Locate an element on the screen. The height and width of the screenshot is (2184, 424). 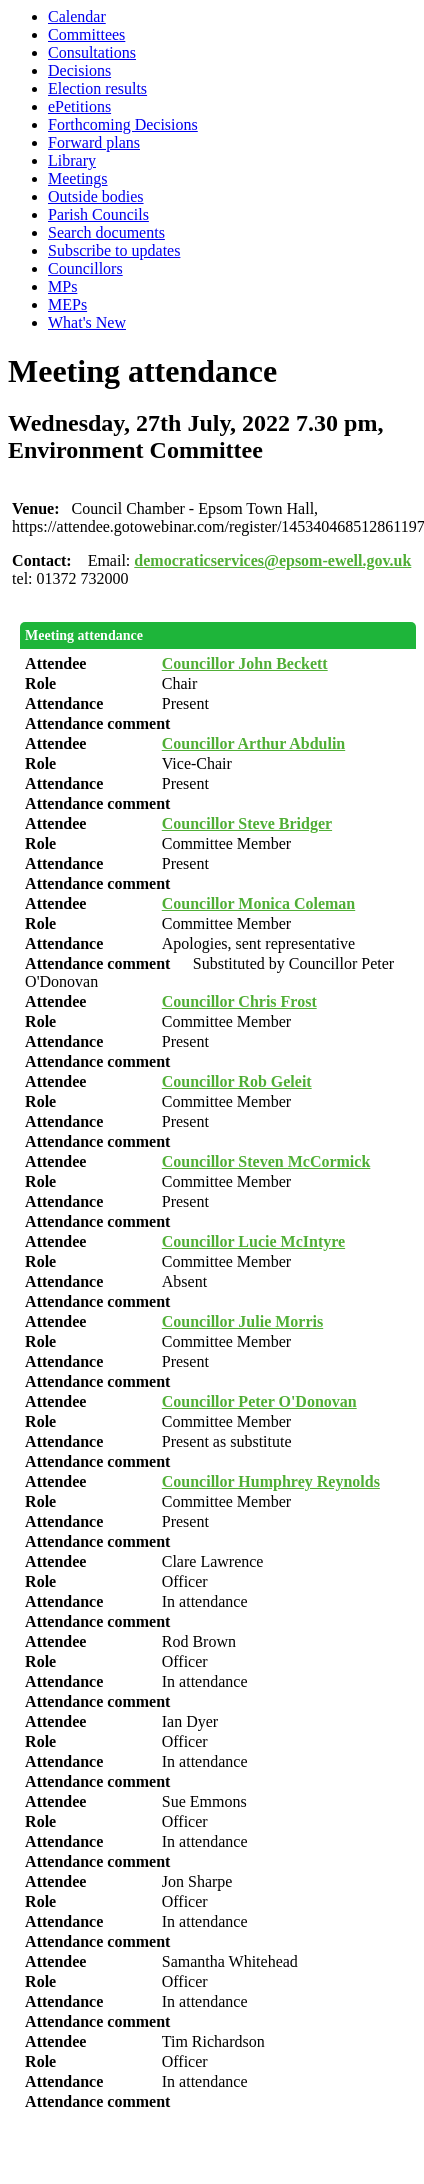
Outside bodies is located at coordinates (96, 196).